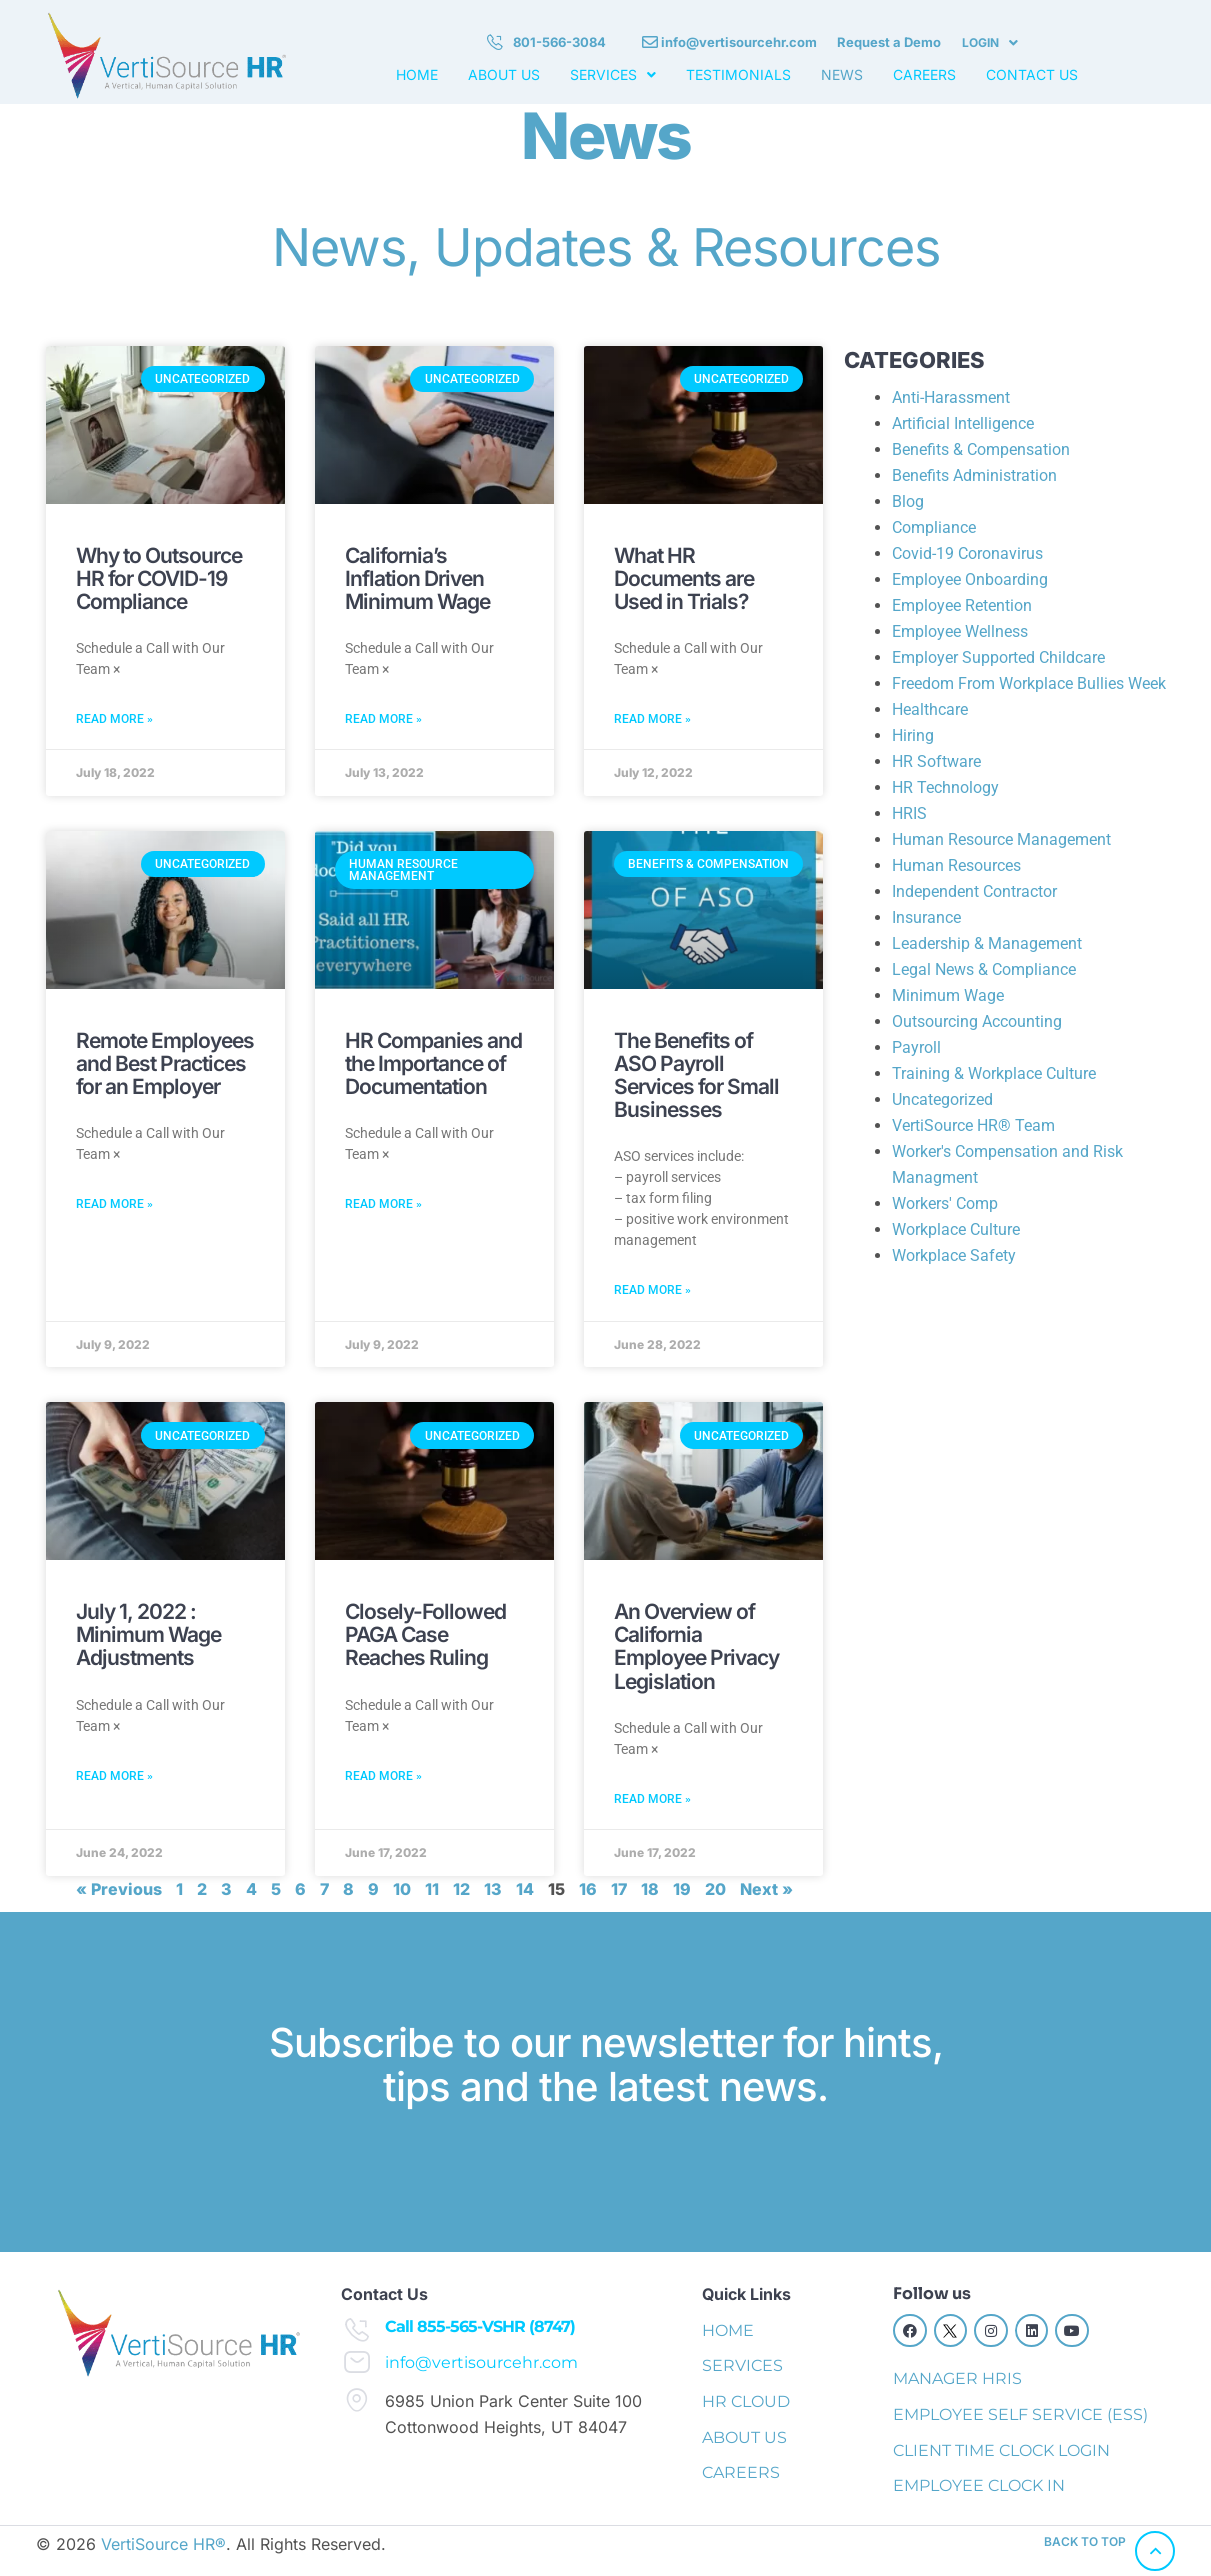 The height and width of the screenshot is (2576, 1211). Describe the element at coordinates (746, 2401) in the screenshot. I see `HR CLOUD` at that location.